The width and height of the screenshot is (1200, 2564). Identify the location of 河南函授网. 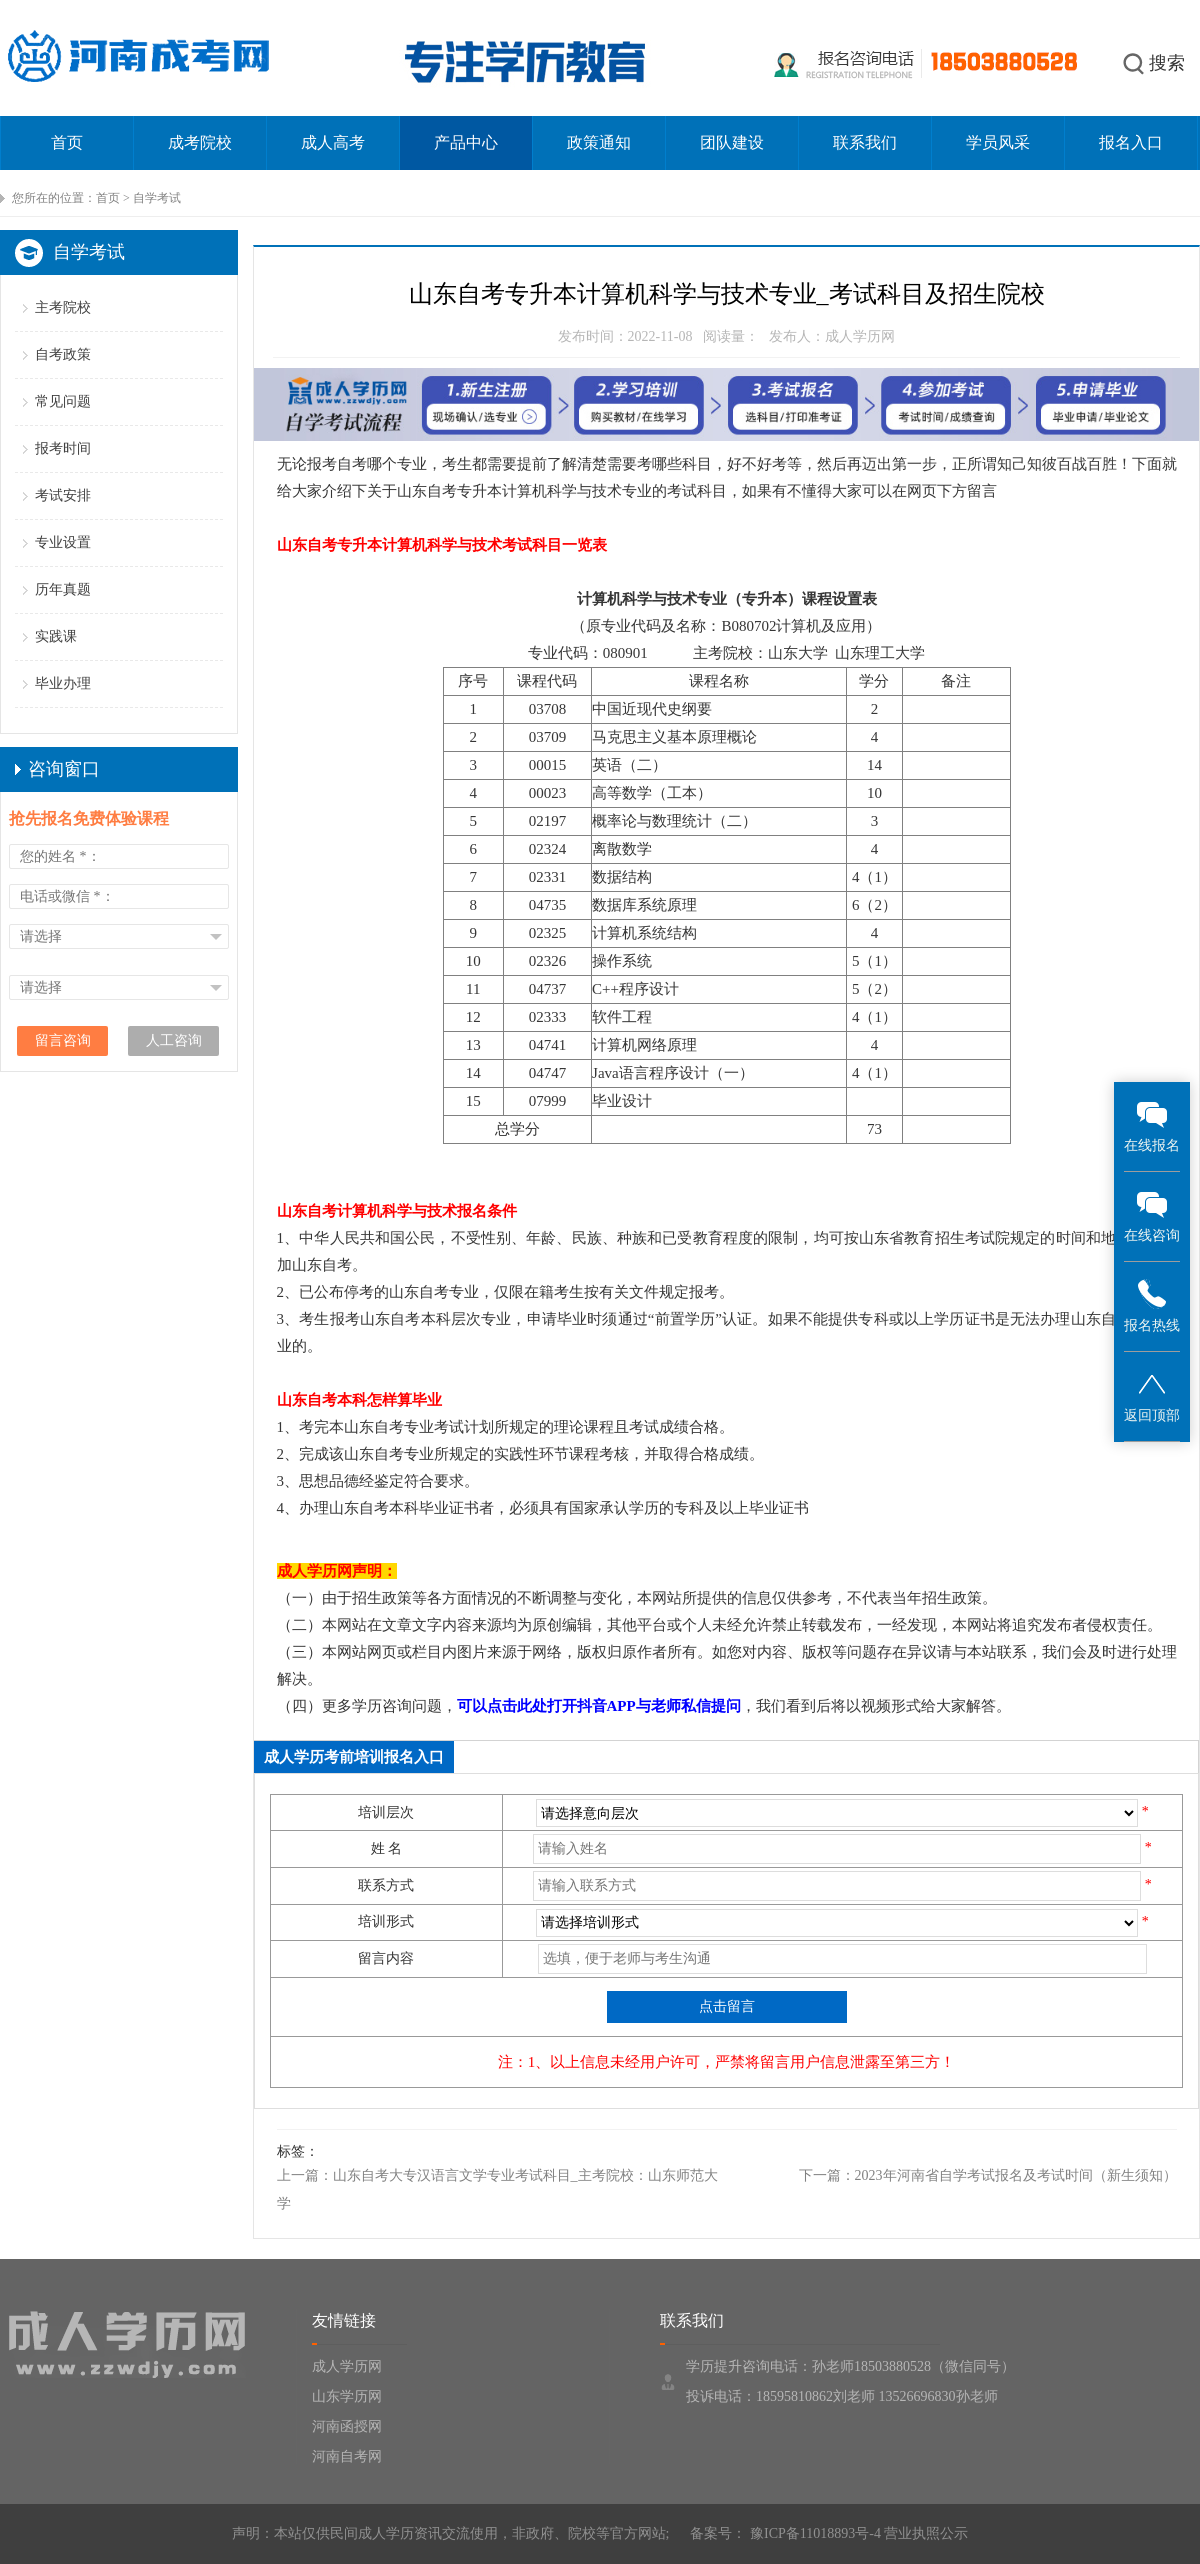
(347, 2426).